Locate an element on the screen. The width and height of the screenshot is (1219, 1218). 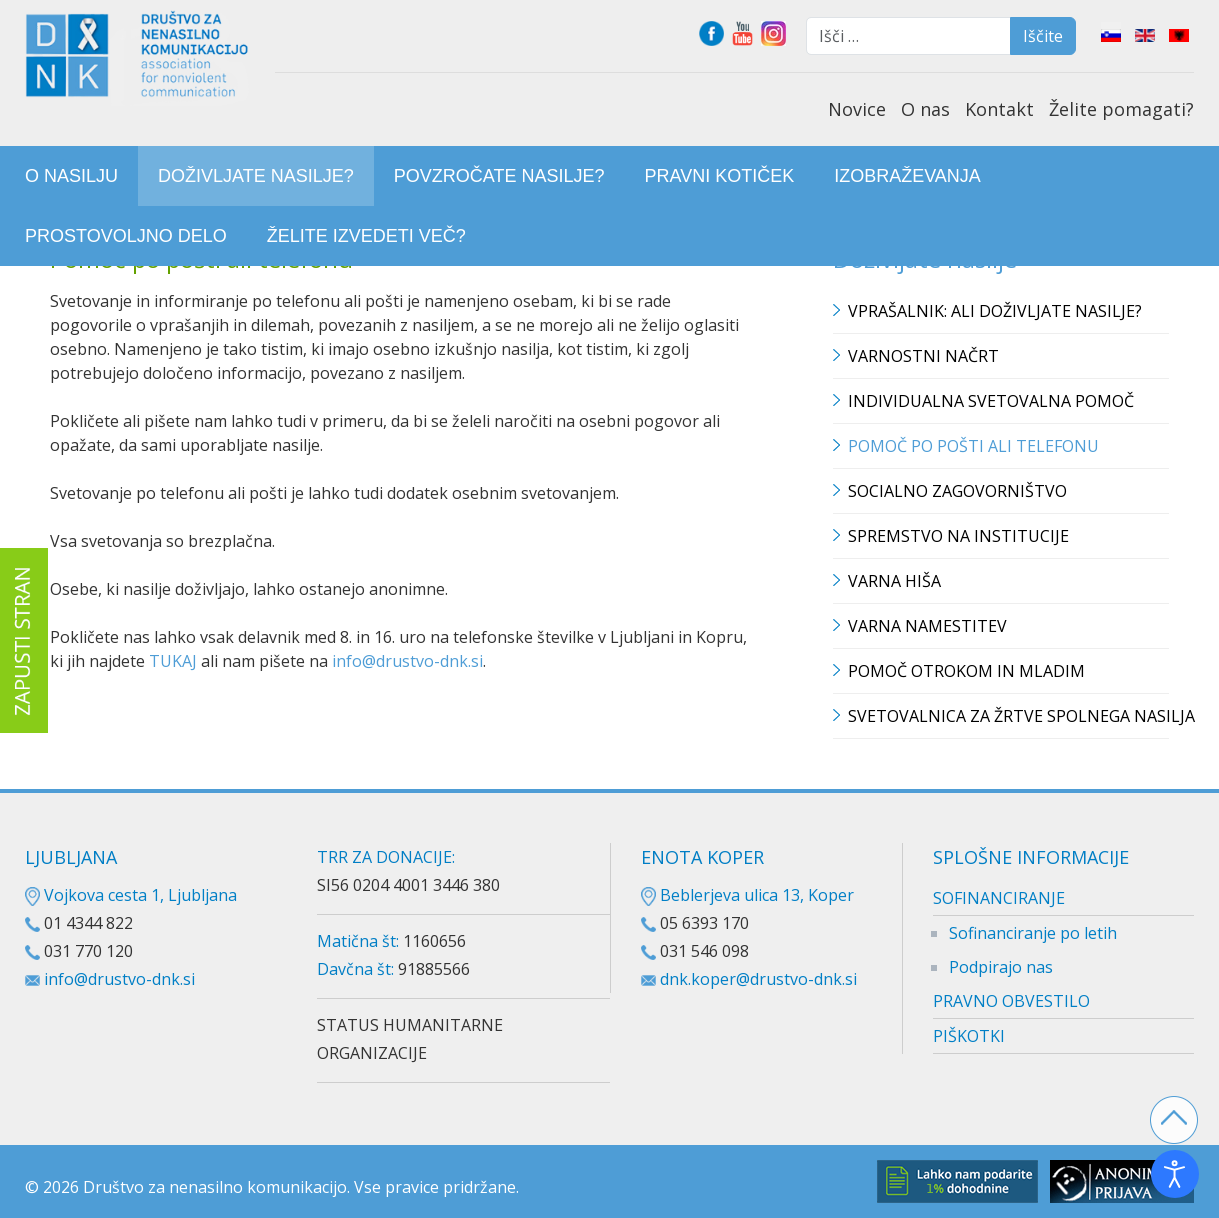
O nas is located at coordinates (925, 109).